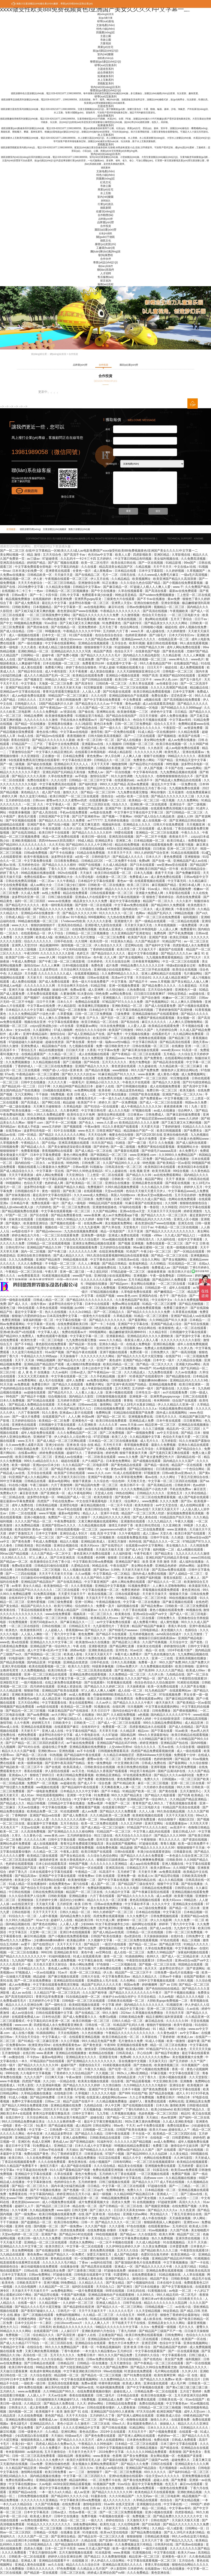 The width and height of the screenshot is (211, 2576). Describe the element at coordinates (161, 1103) in the screenshot. I see `国产成人一区二区三区在线观看` at that location.